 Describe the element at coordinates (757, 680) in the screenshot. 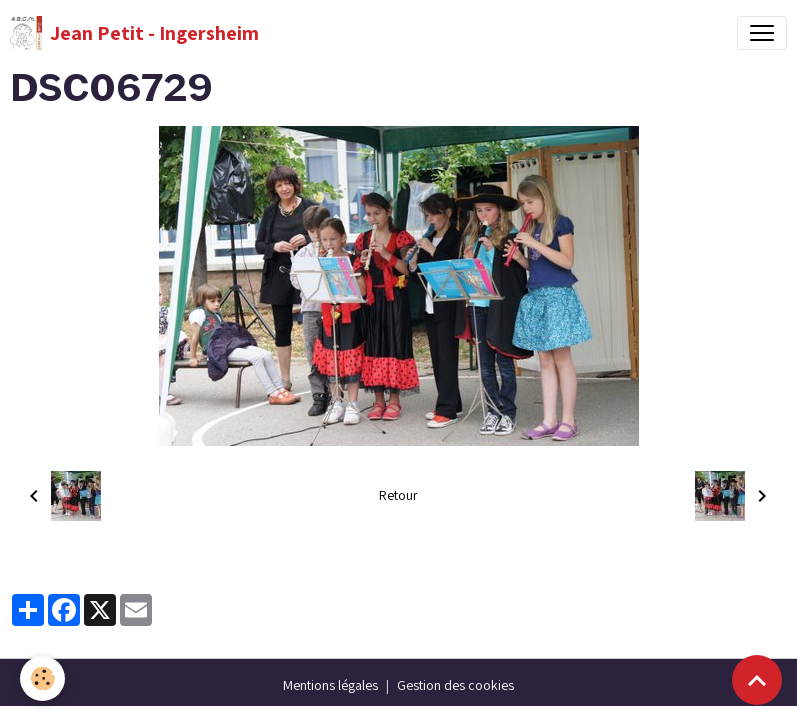

I see `[Scroll top]` at that location.